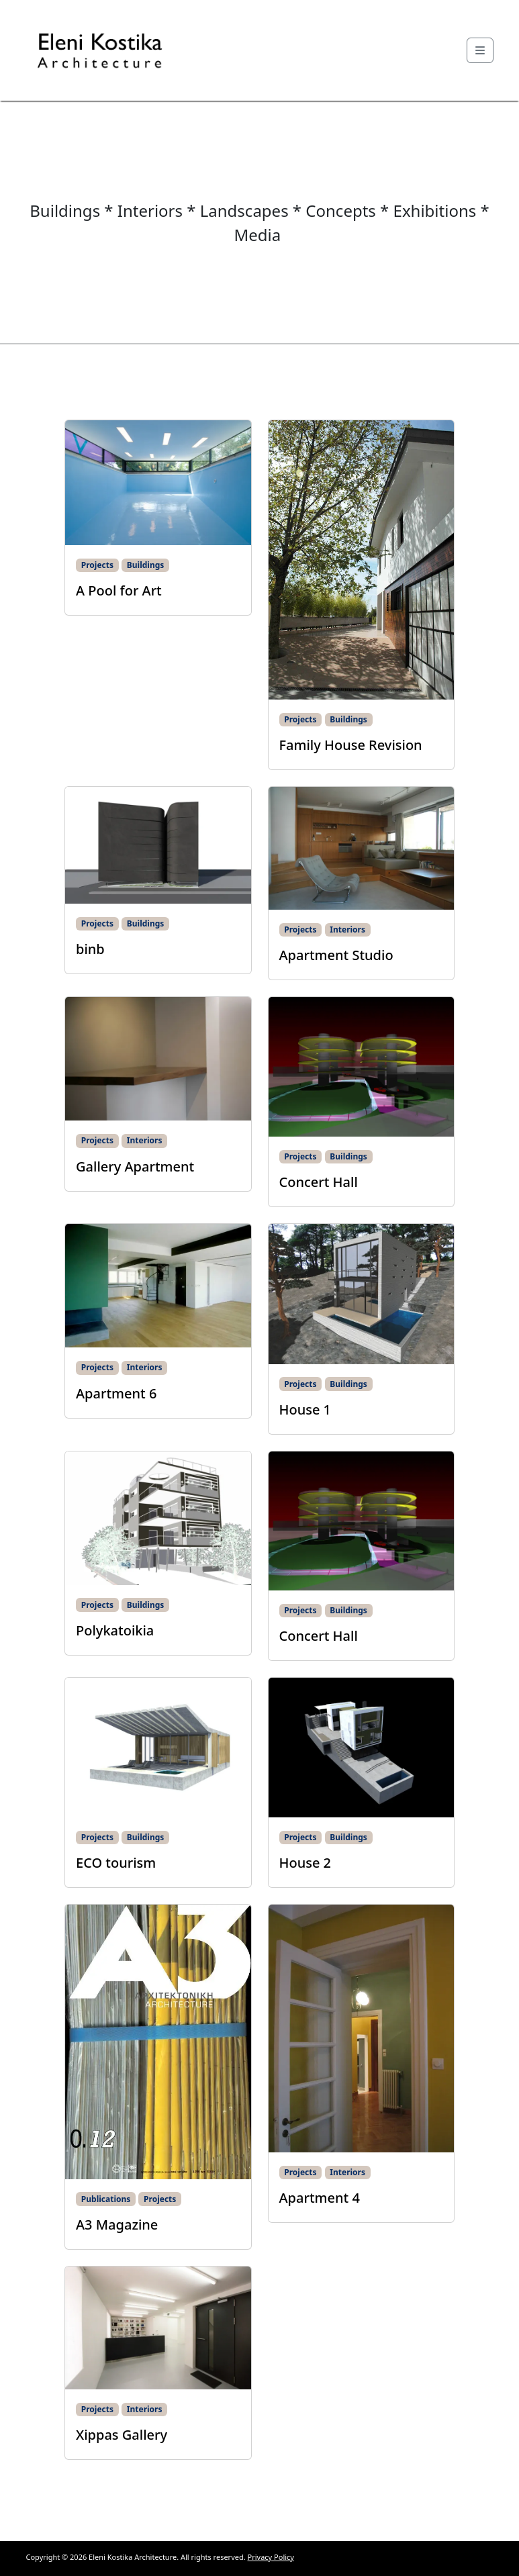  Describe the element at coordinates (135, 1166) in the screenshot. I see `Gallery Apartment` at that location.